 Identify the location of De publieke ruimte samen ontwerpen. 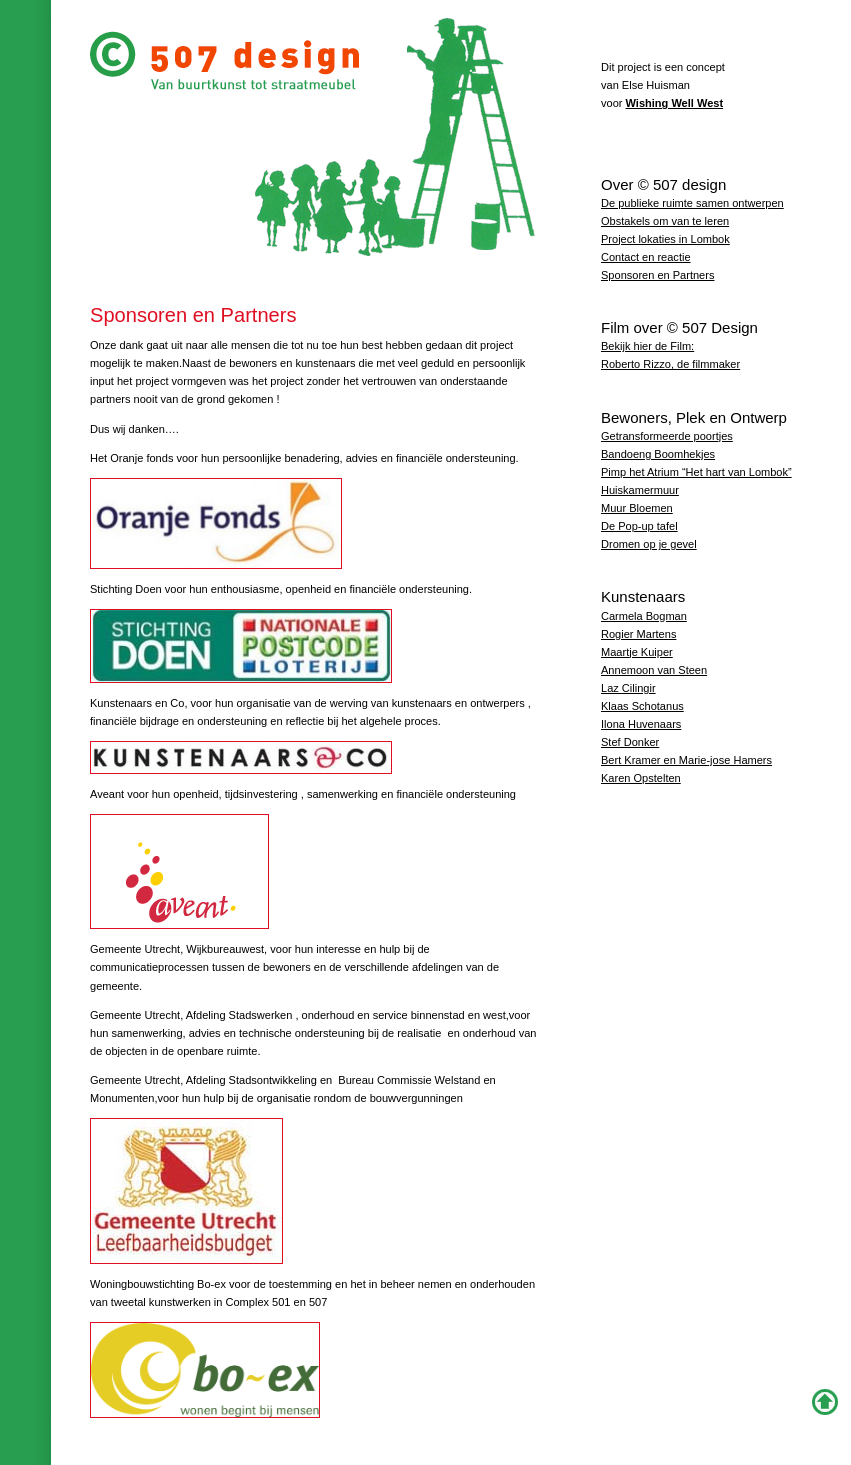
(692, 203).